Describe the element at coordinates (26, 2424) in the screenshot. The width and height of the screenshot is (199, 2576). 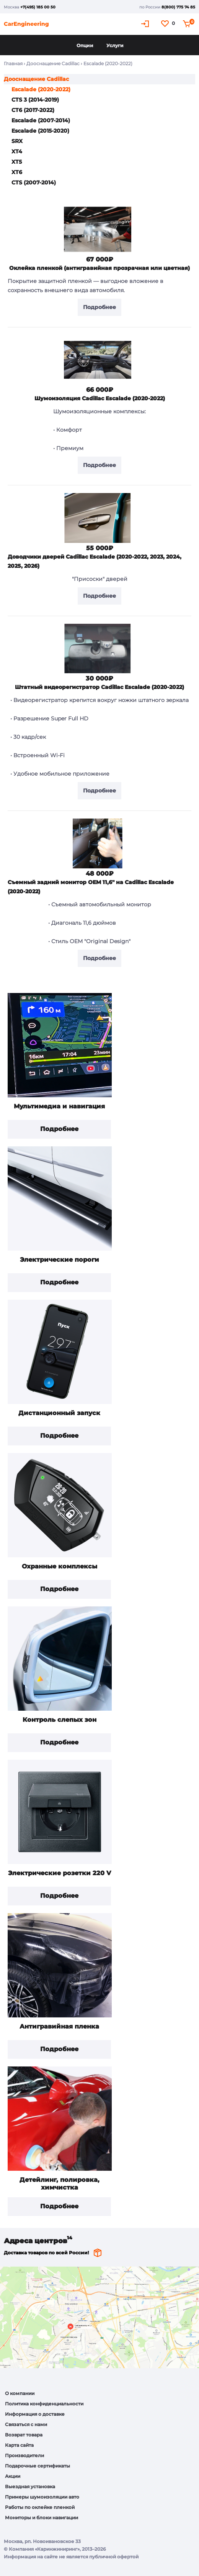
I see `Связаться с нами` at that location.